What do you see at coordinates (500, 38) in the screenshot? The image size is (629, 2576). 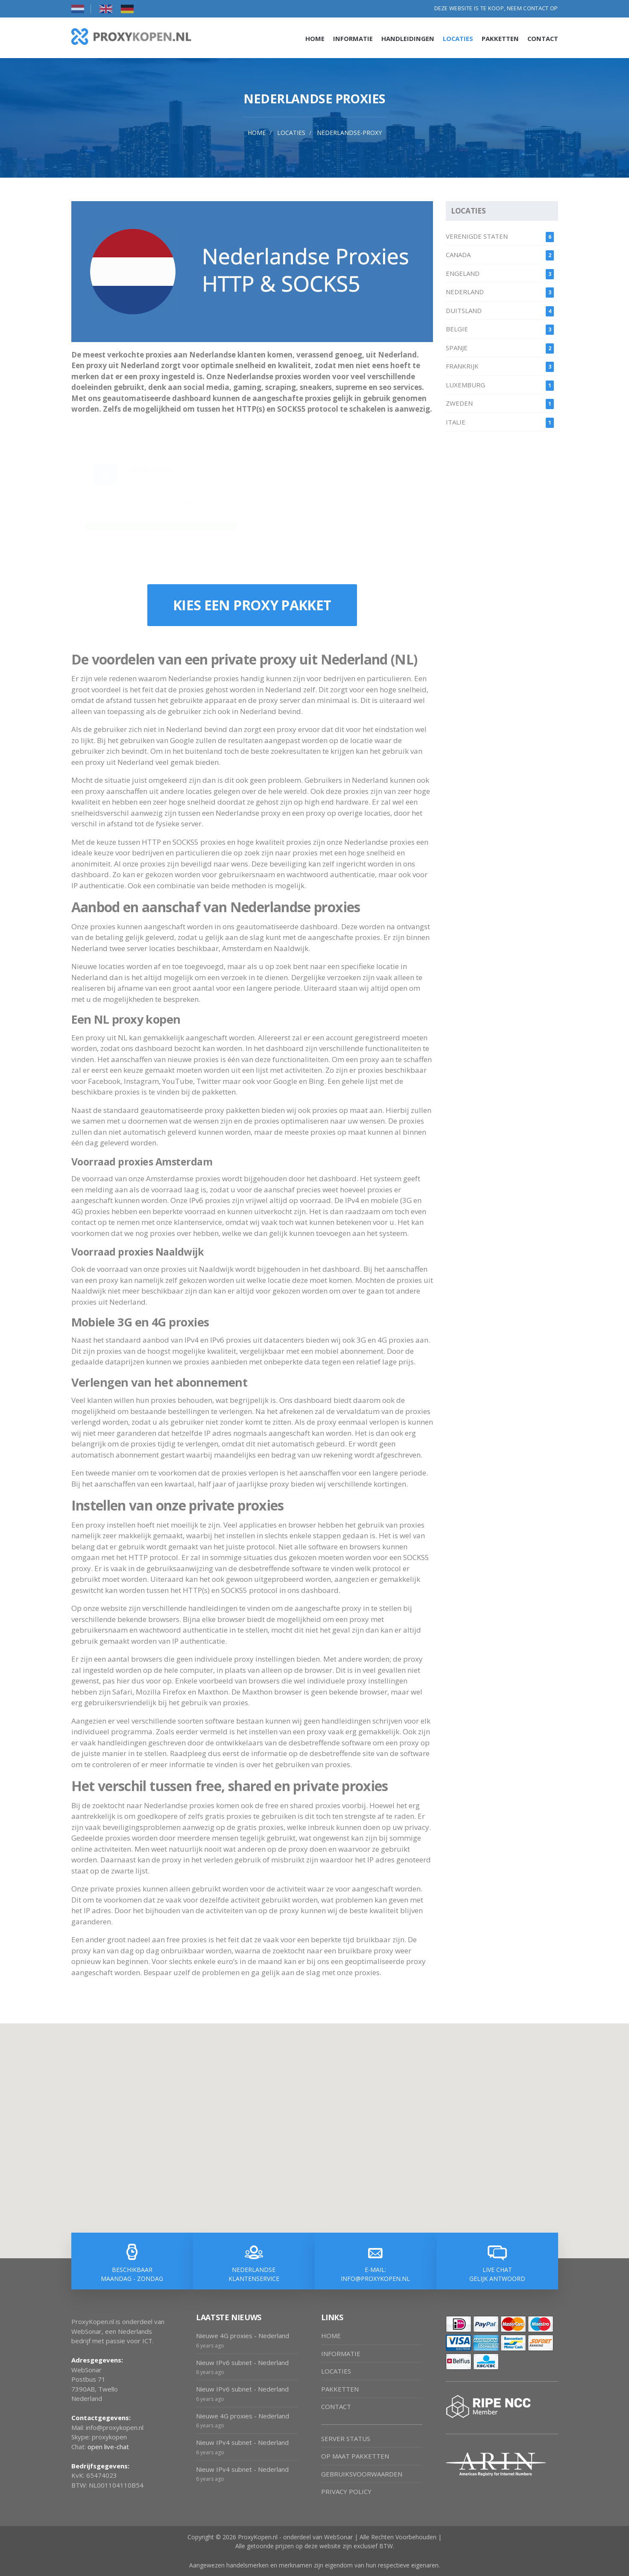 I see `Pakketten` at bounding box center [500, 38].